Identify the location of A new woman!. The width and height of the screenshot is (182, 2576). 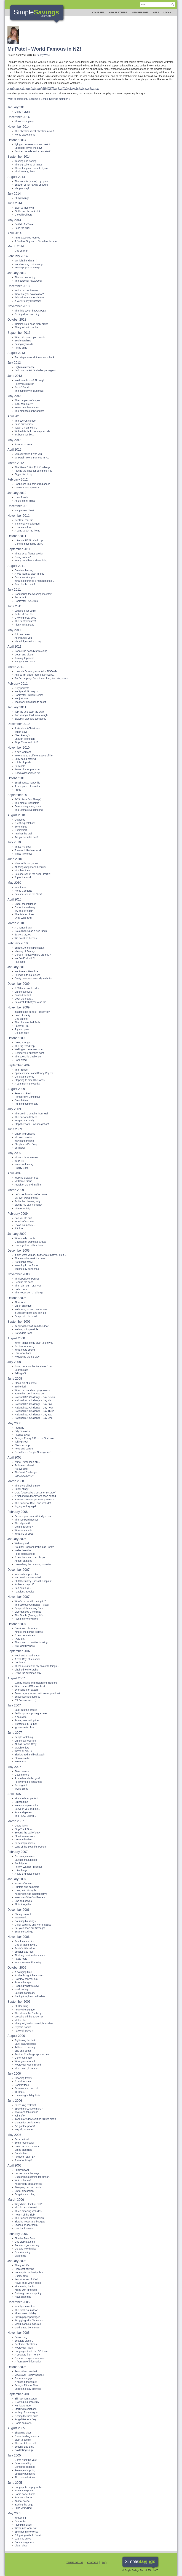
(23, 752).